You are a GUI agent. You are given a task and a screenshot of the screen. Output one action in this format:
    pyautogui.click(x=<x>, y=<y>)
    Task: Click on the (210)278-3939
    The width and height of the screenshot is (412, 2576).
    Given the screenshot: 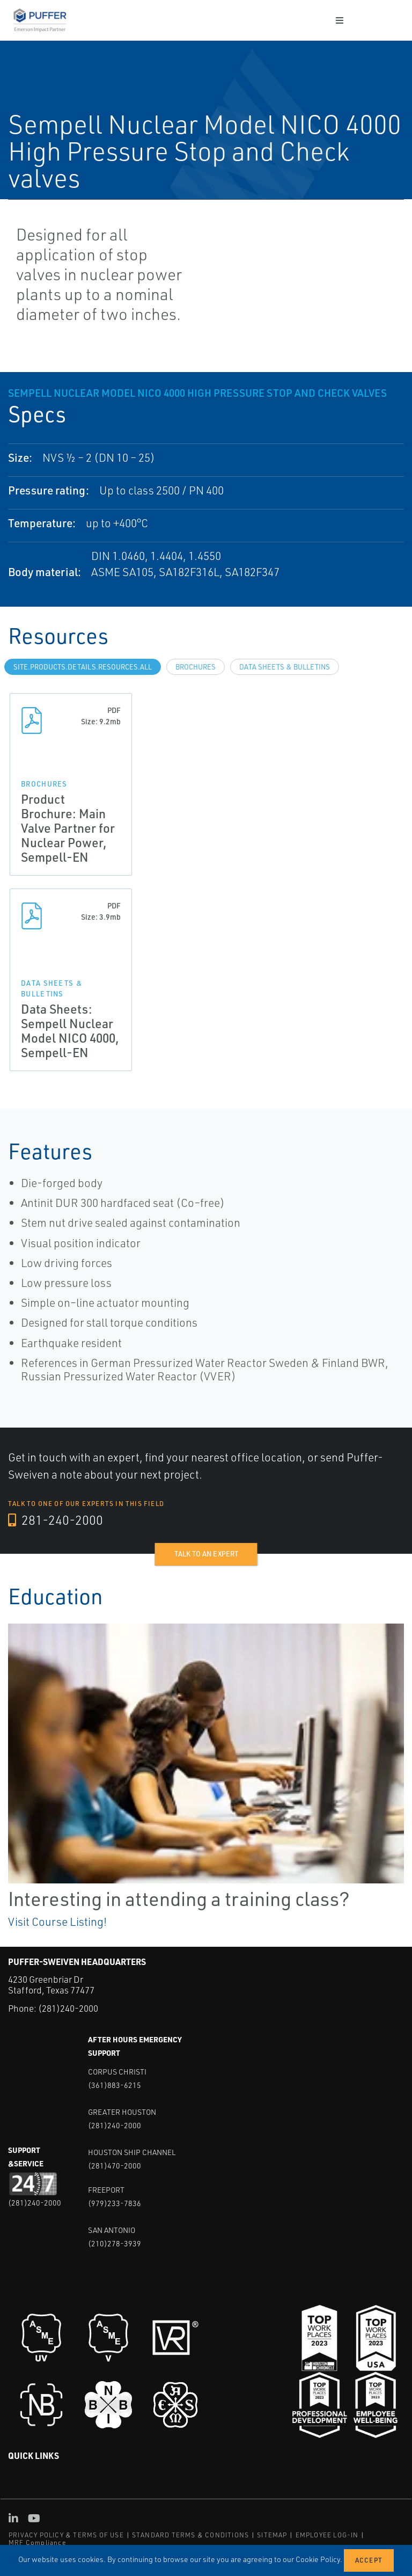 What is the action you would take?
    pyautogui.click(x=114, y=2242)
    